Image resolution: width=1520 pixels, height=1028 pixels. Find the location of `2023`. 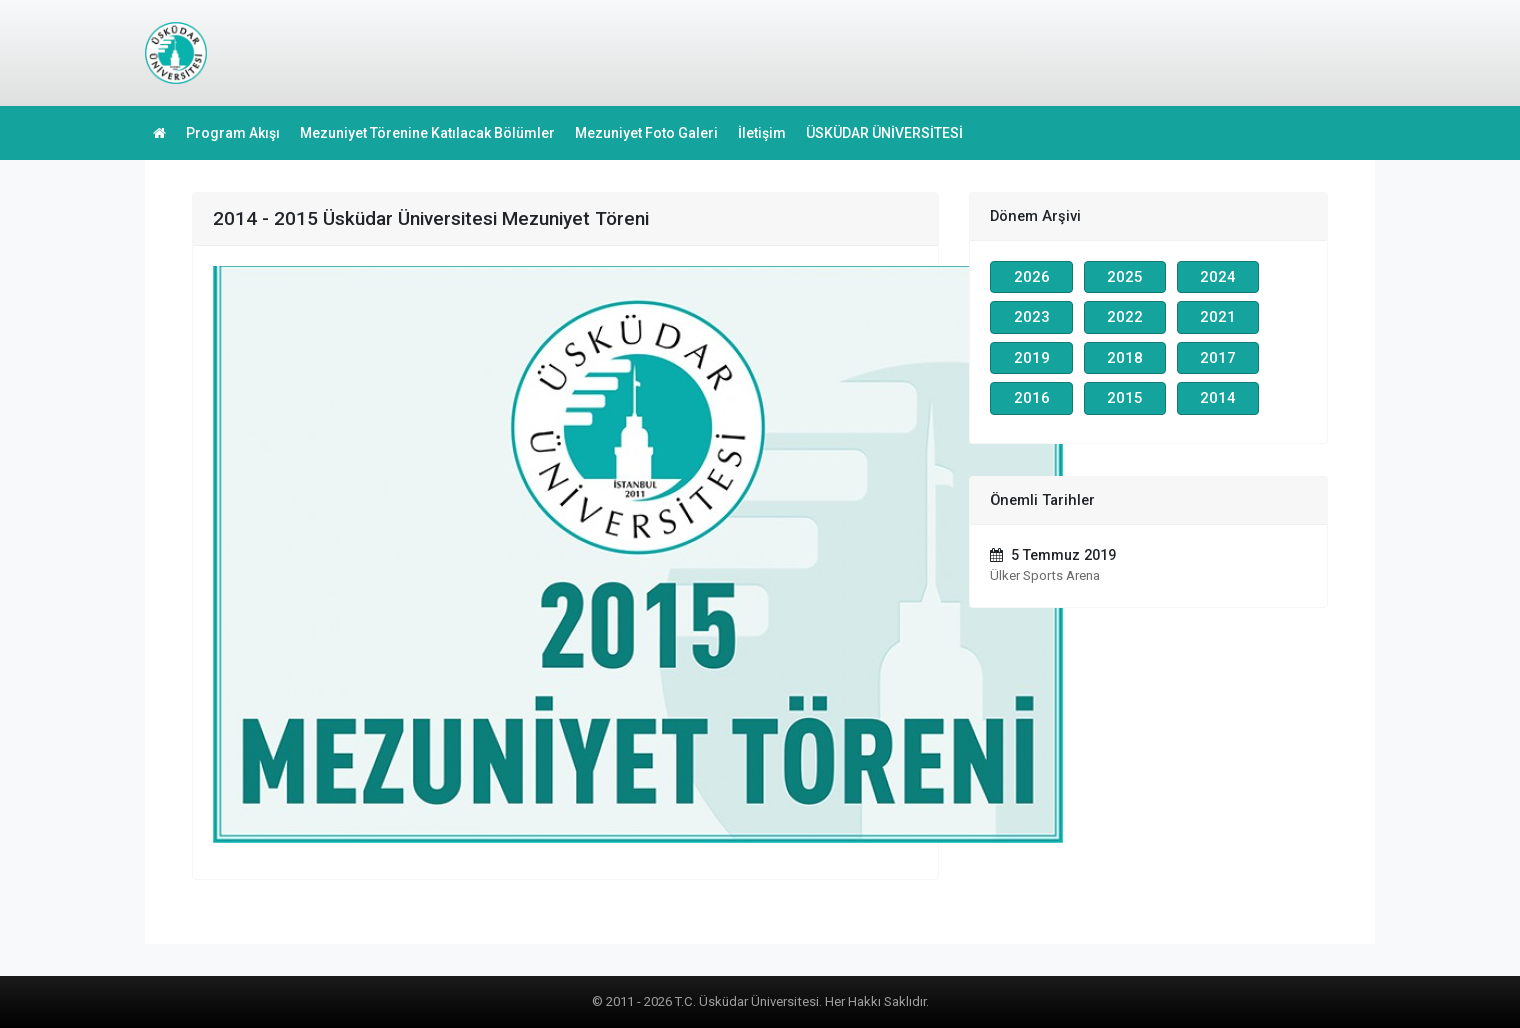

2023 is located at coordinates (1032, 317).